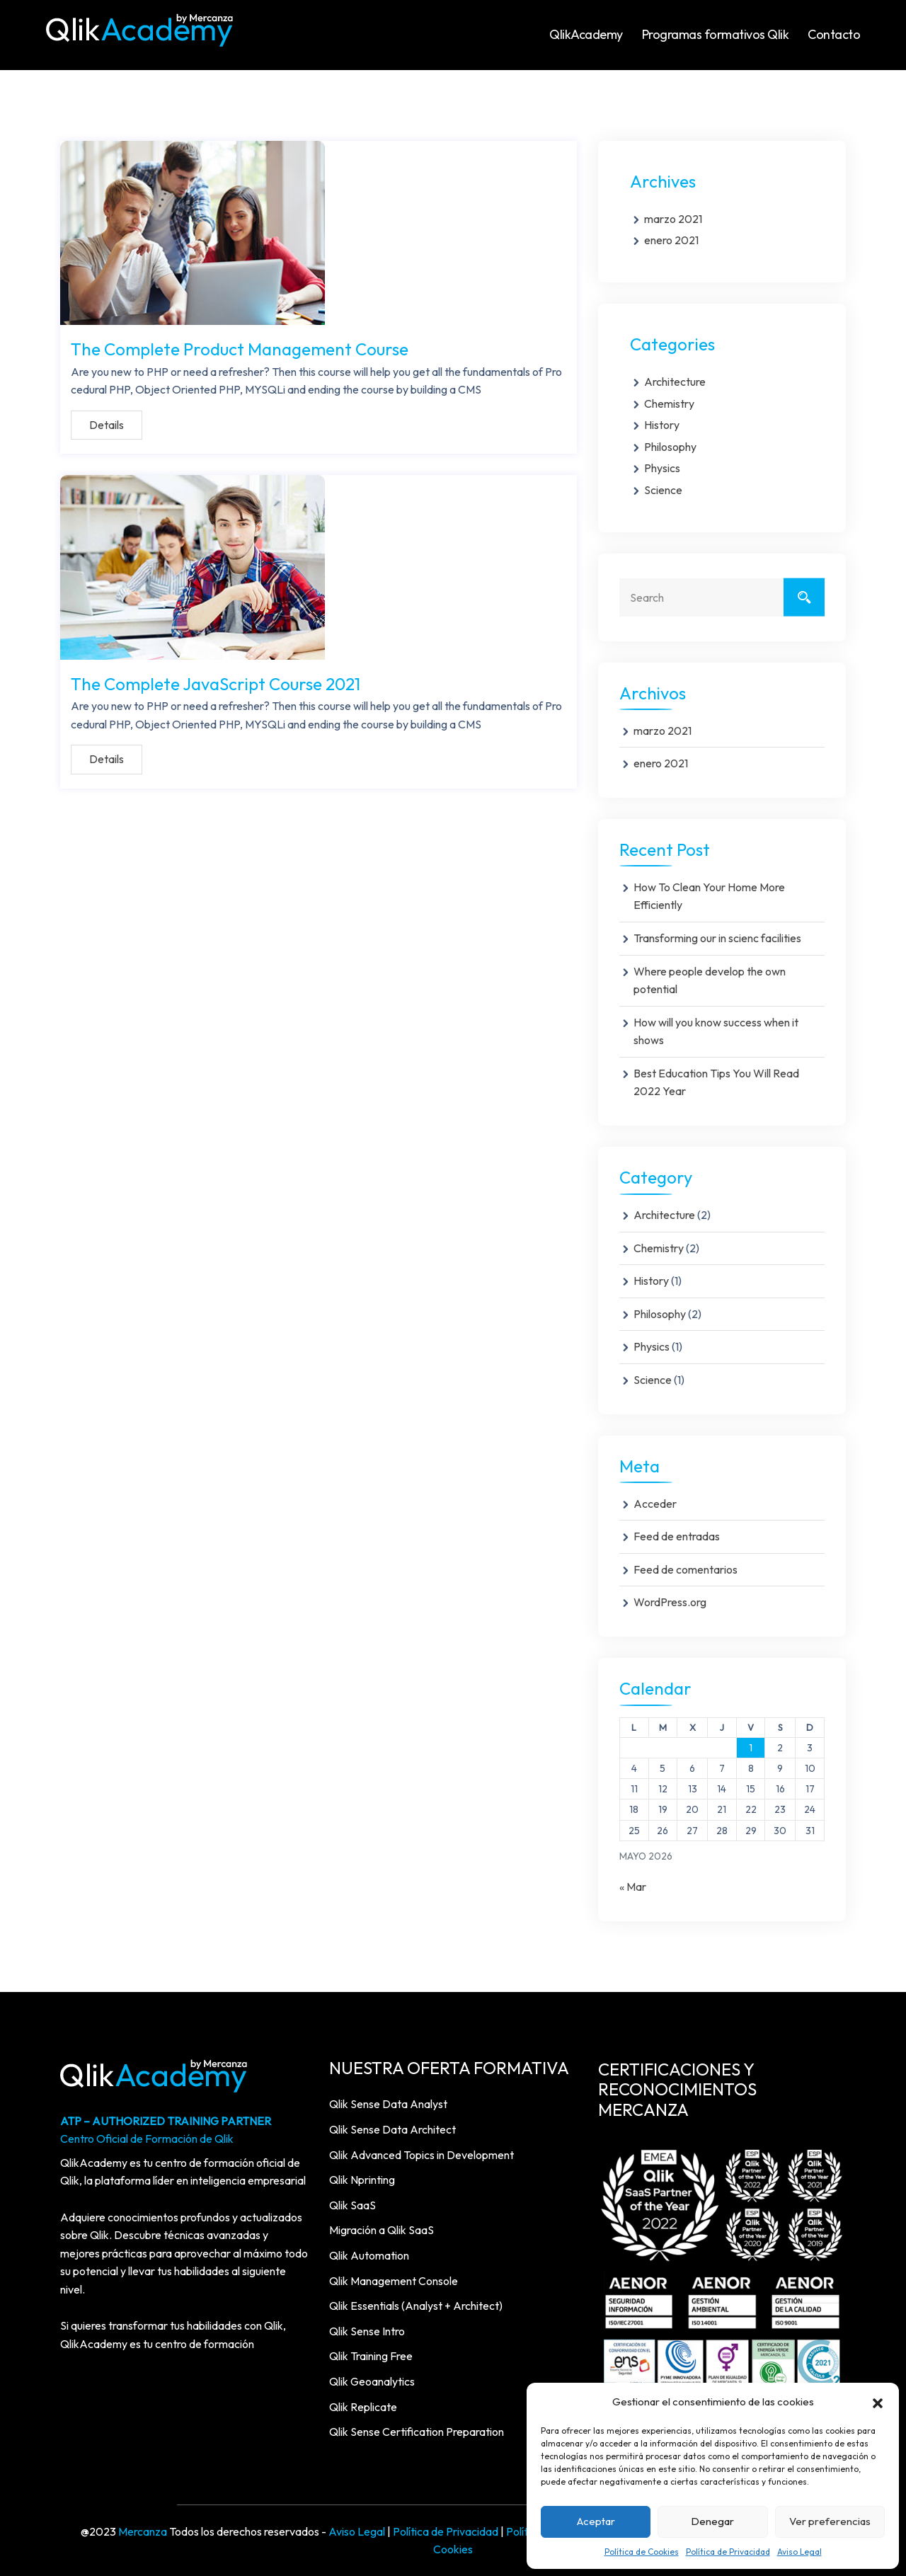  What do you see at coordinates (369, 2255) in the screenshot?
I see `Qlik Automation` at bounding box center [369, 2255].